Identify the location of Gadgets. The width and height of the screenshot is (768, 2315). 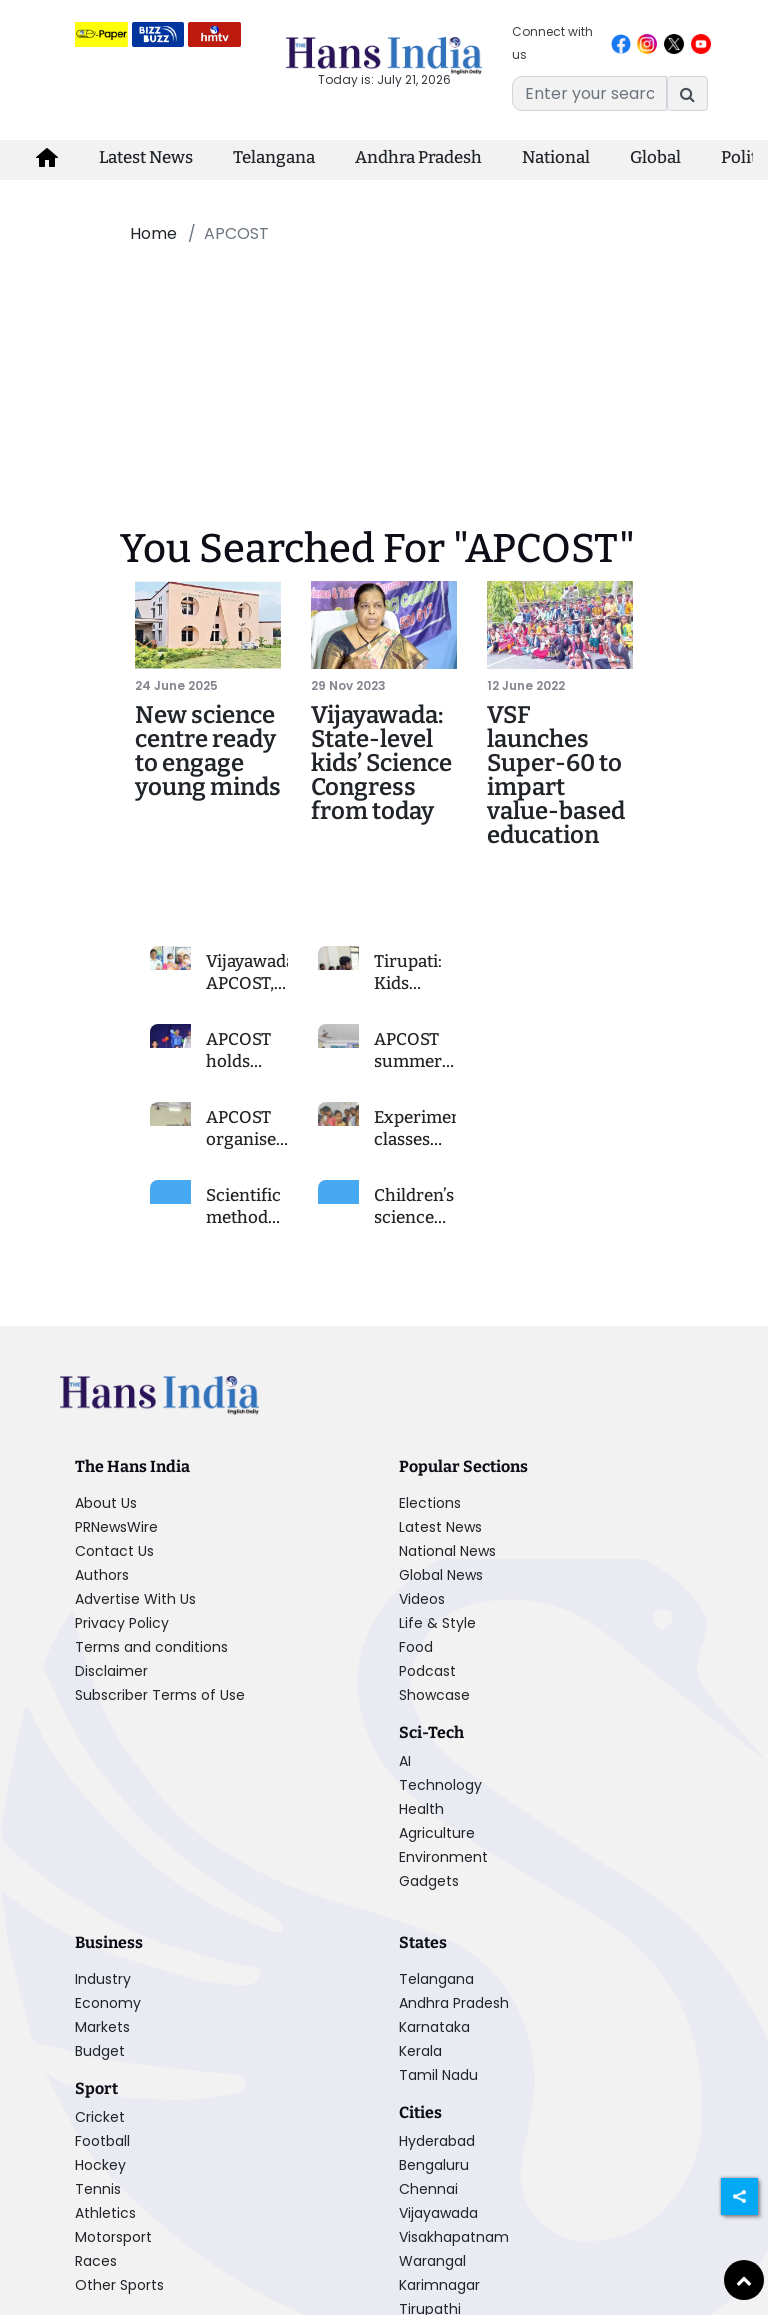
(429, 1881).